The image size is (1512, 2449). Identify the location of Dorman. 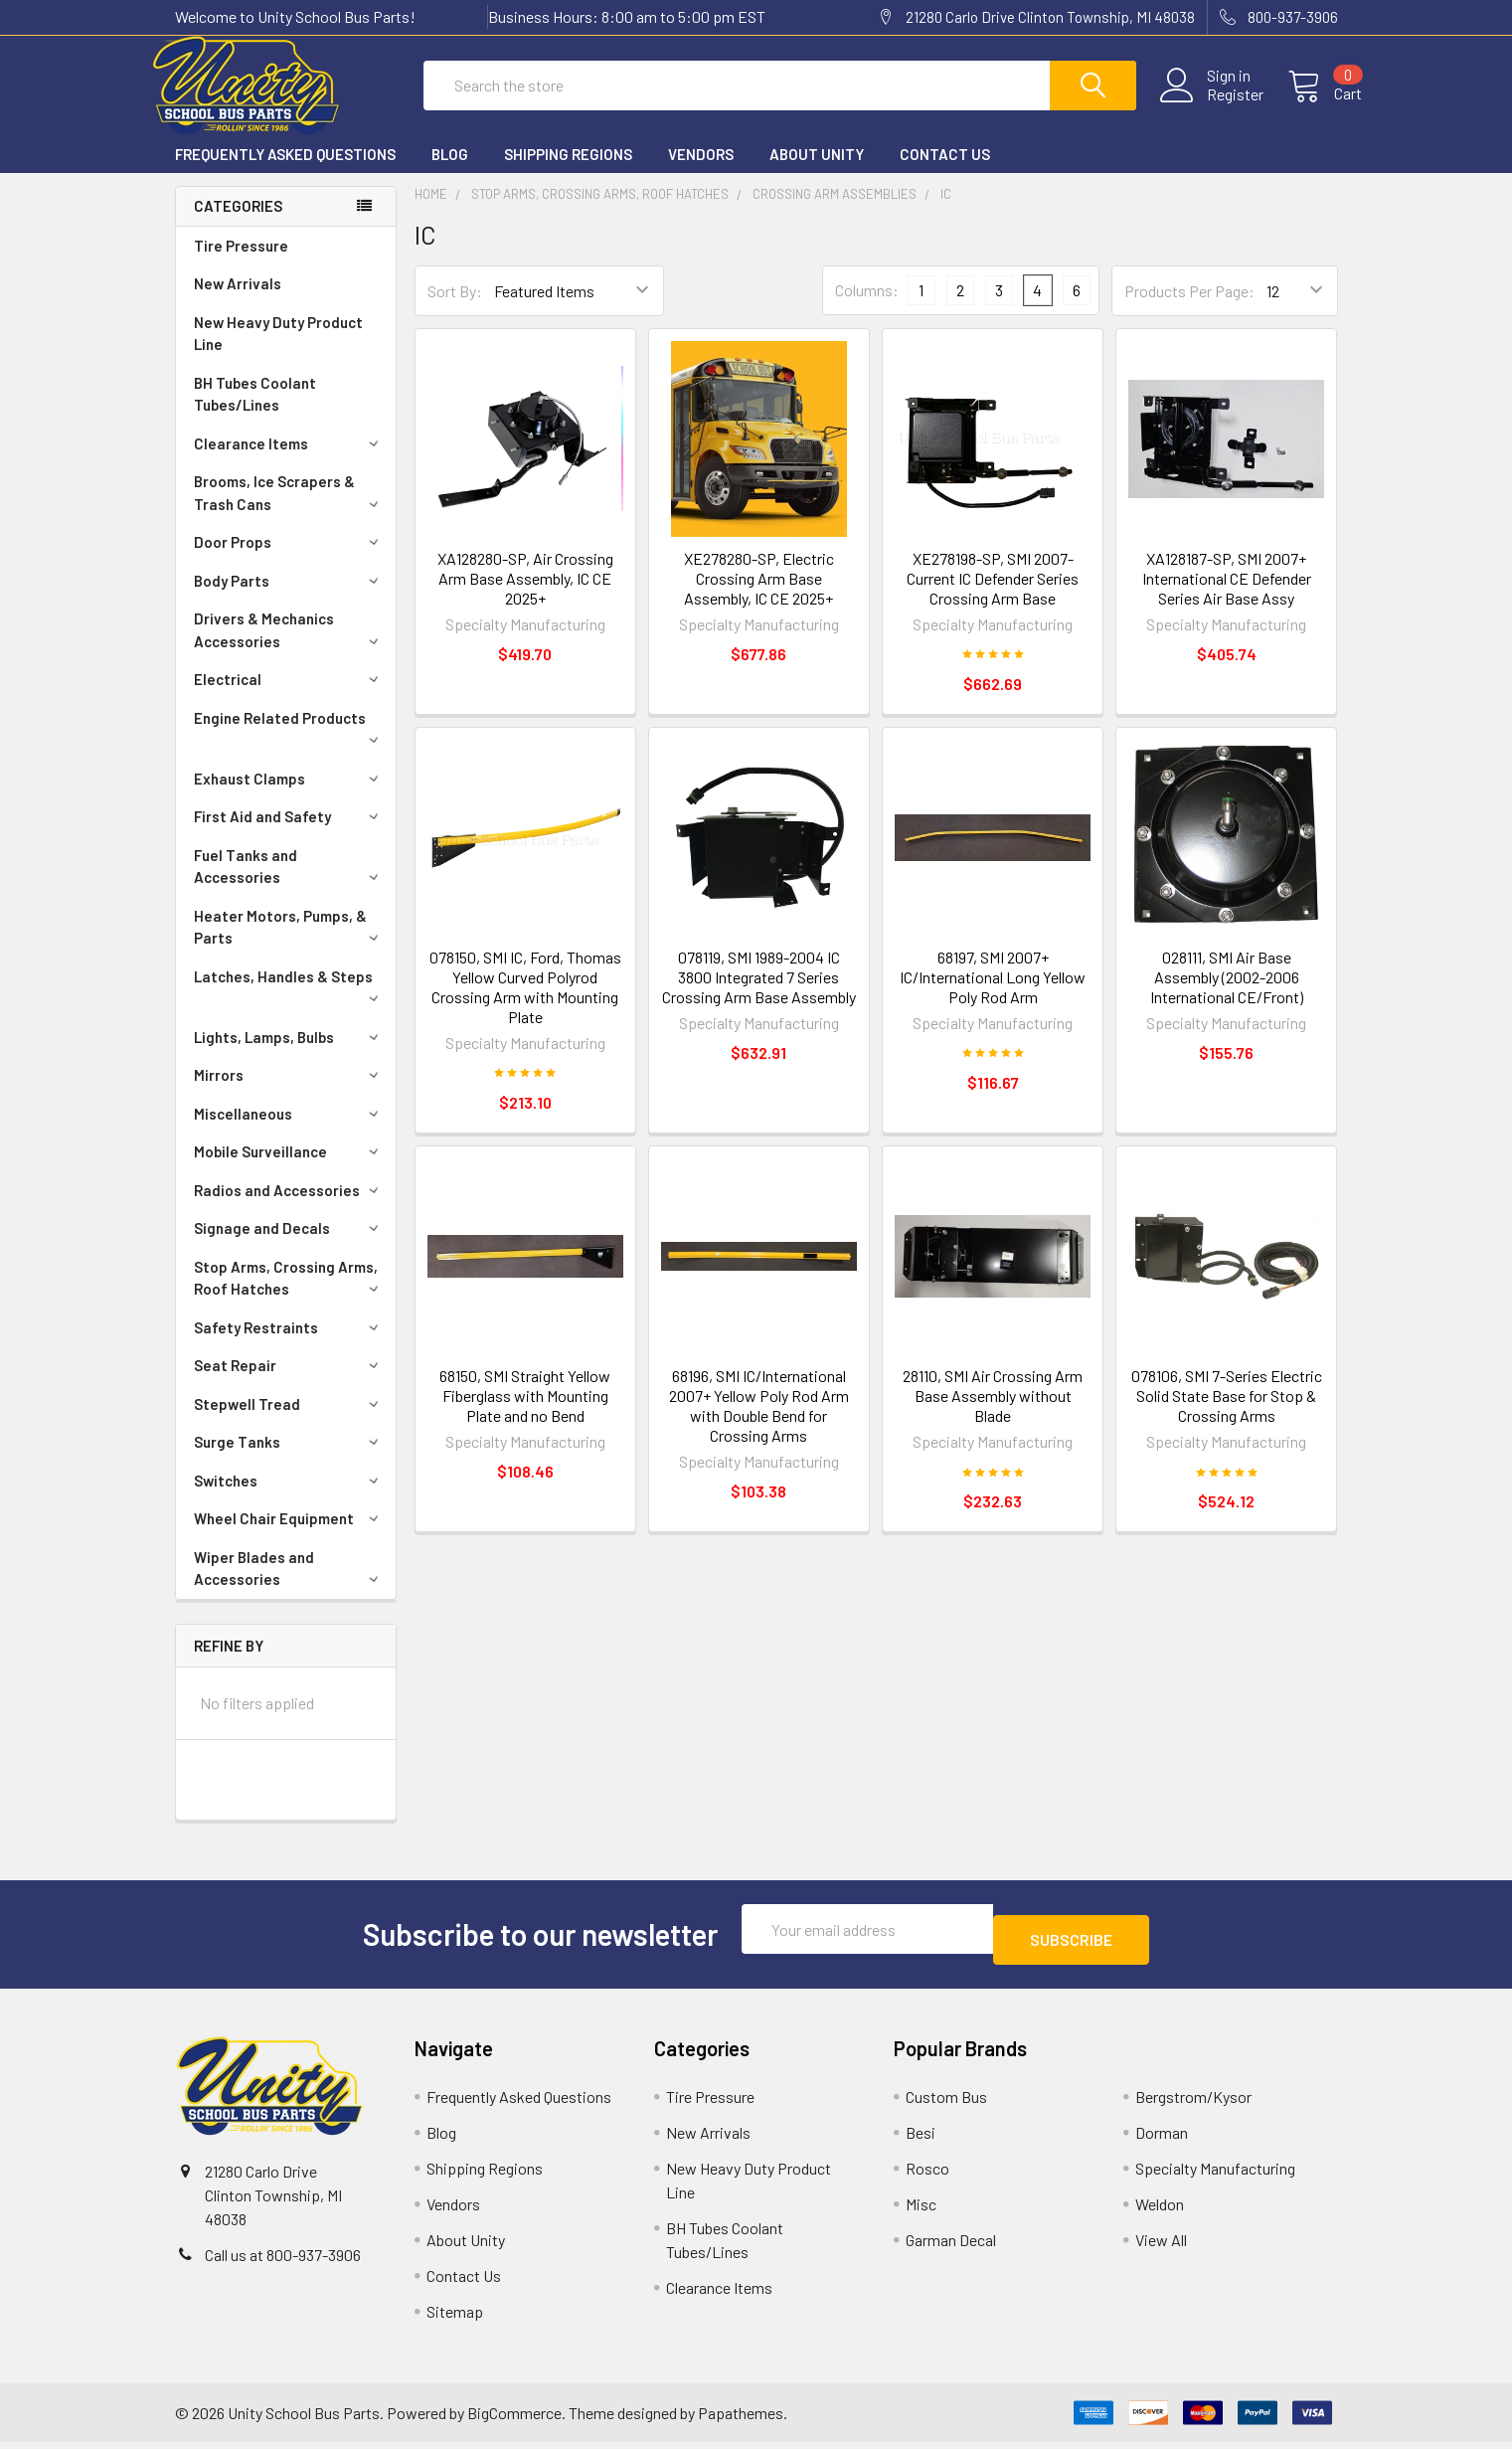
(1161, 2139).